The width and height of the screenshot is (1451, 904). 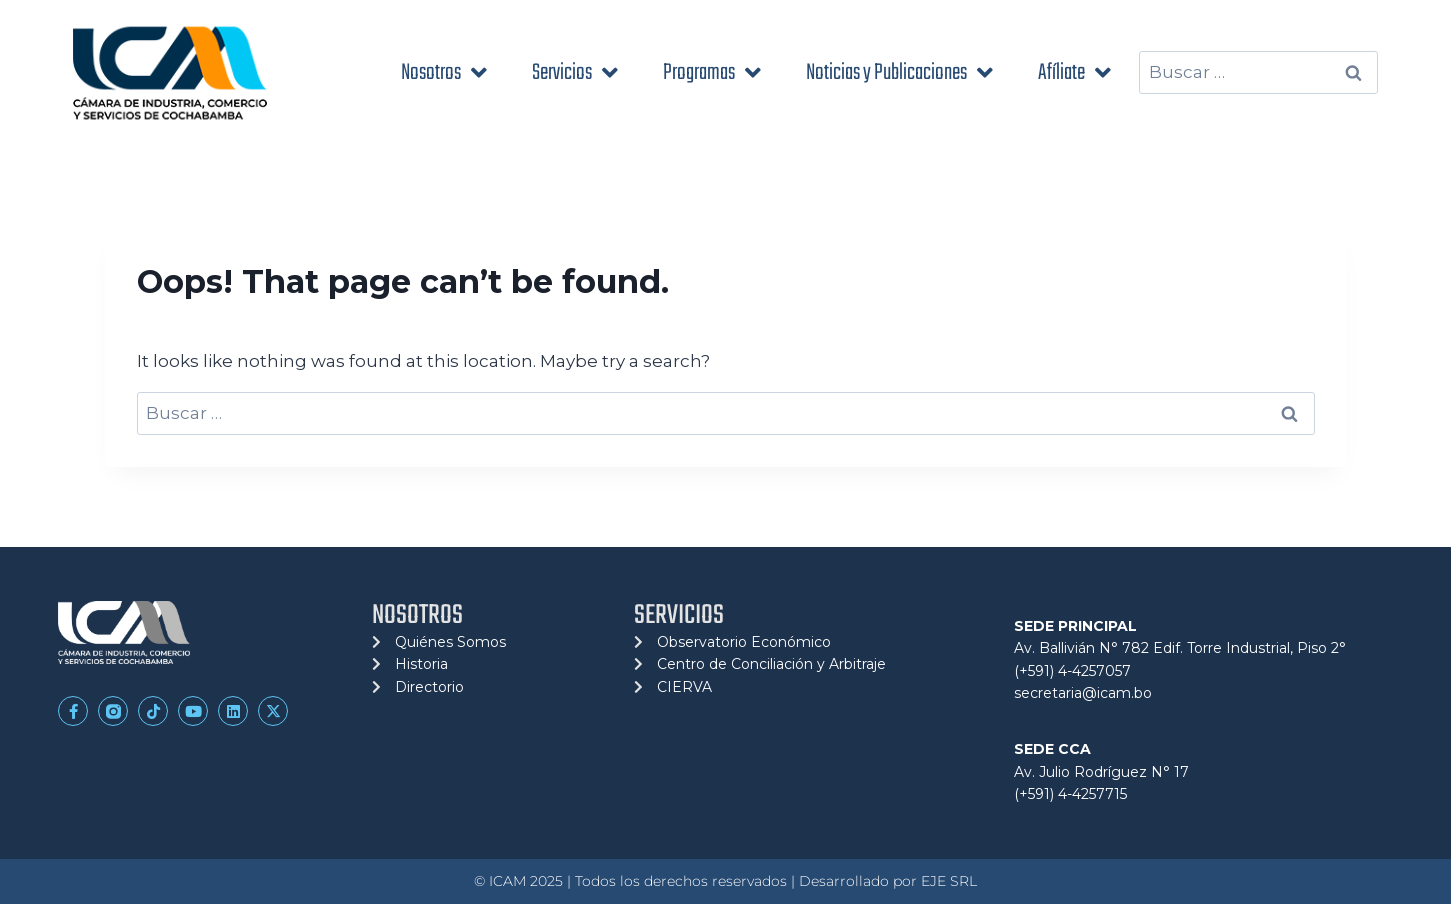 What do you see at coordinates (1083, 693) in the screenshot?
I see `secretaria@icam.bo` at bounding box center [1083, 693].